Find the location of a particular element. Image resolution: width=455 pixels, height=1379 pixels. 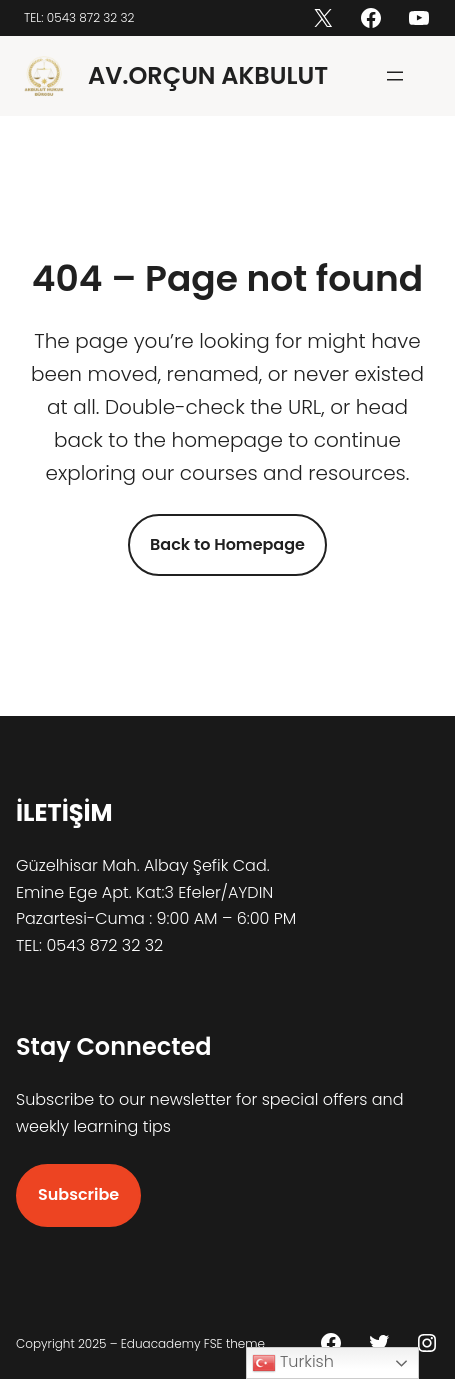

Subscribe is located at coordinates (78, 1194).